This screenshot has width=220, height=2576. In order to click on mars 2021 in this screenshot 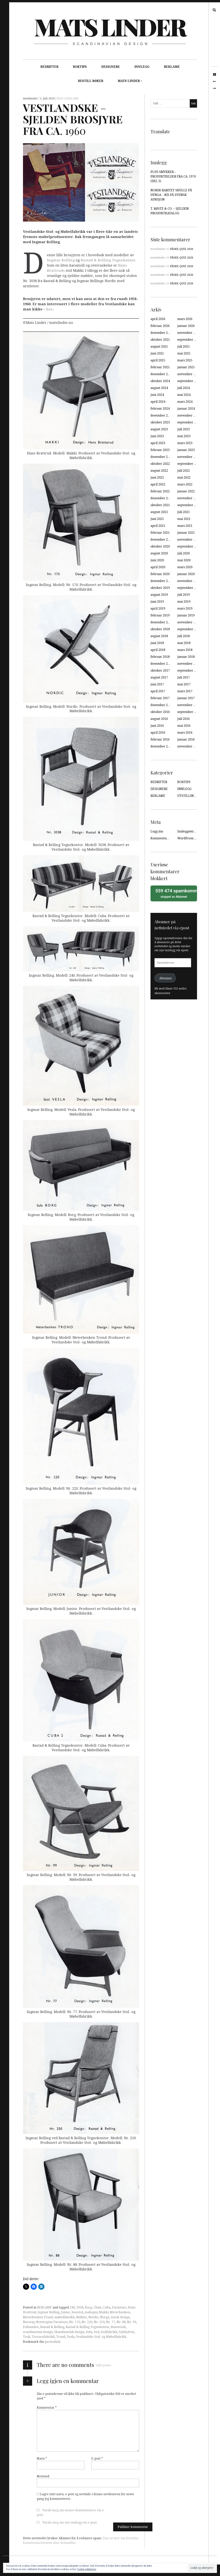, I will do `click(184, 526)`.